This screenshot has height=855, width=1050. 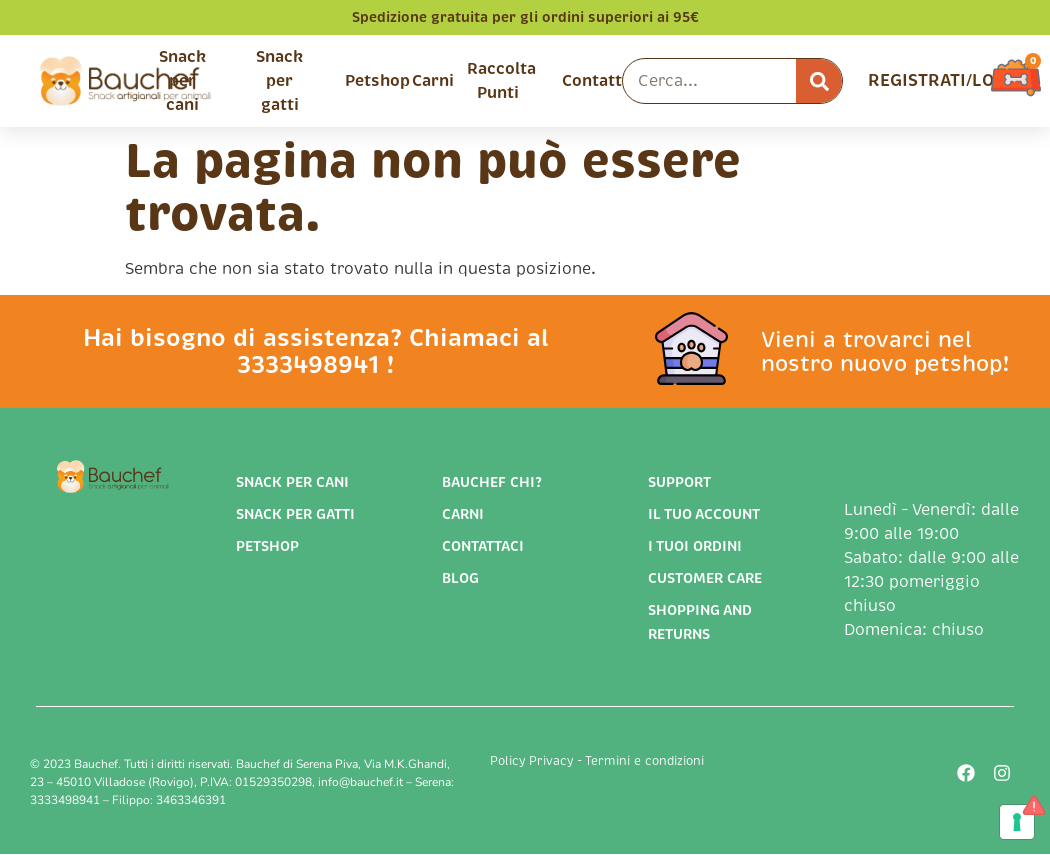 I want to click on Blog, so click(x=460, y=578).